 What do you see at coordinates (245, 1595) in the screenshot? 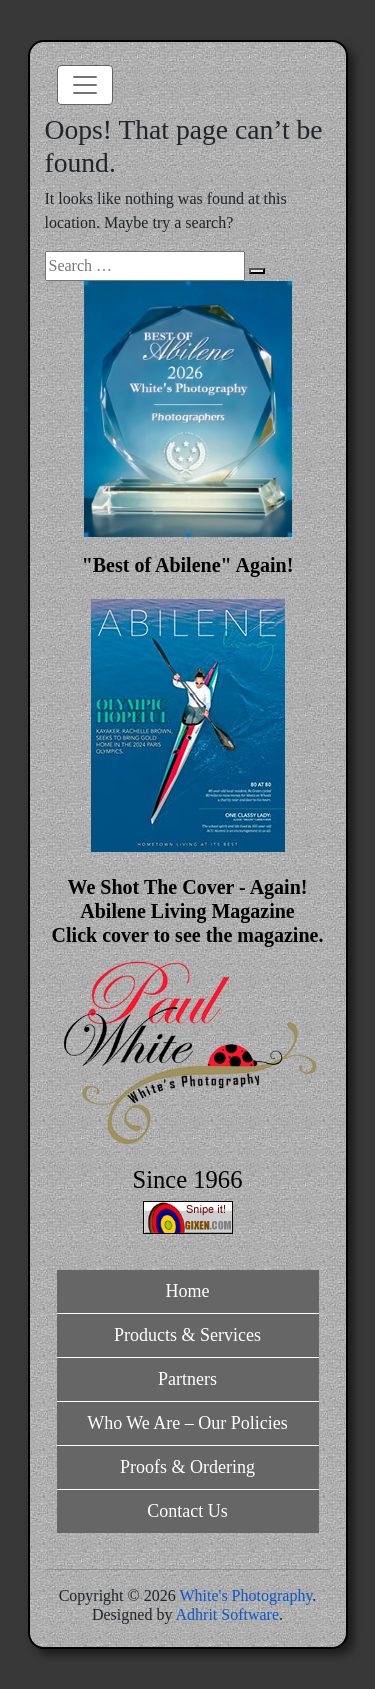
I see `White's Photography` at bounding box center [245, 1595].